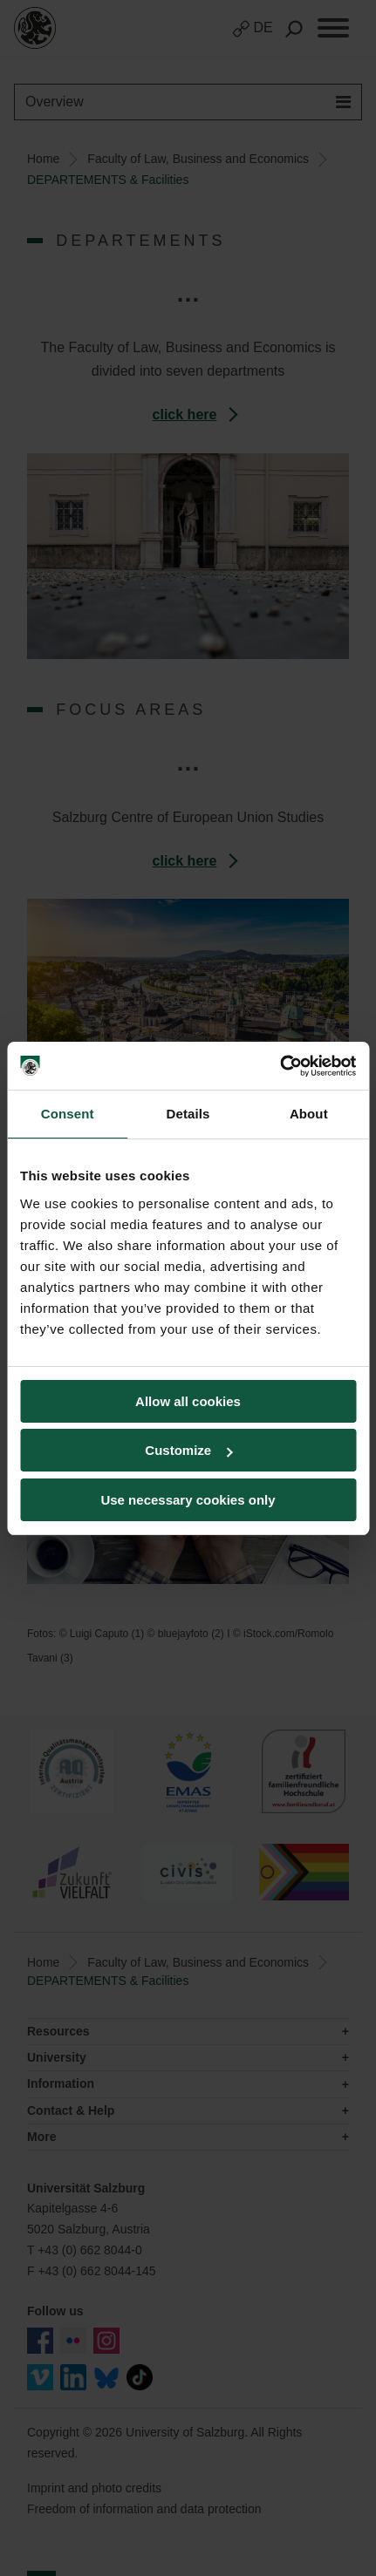 The height and width of the screenshot is (2576, 376). What do you see at coordinates (187, 1499) in the screenshot?
I see `Use necessary cookies only` at bounding box center [187, 1499].